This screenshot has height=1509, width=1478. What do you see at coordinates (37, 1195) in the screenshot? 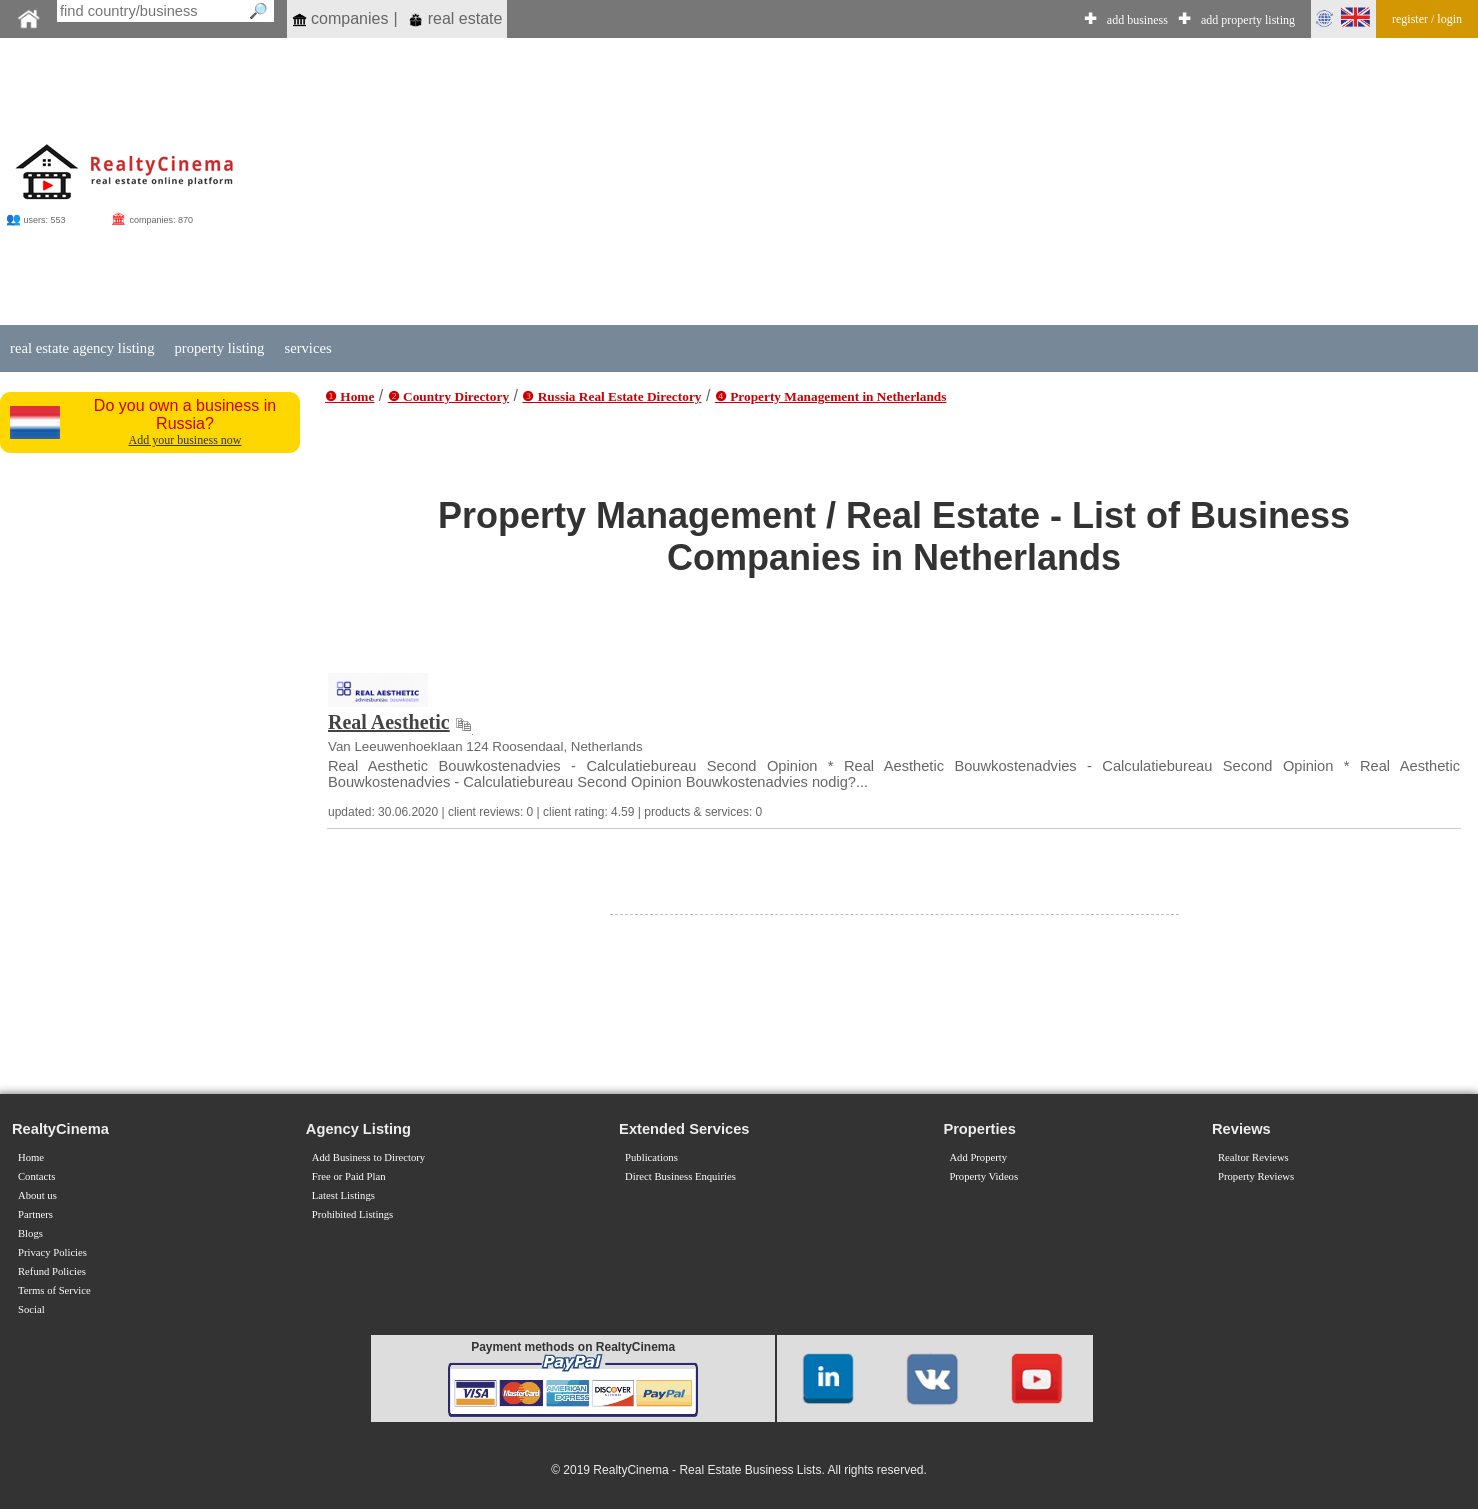
I see `About us` at bounding box center [37, 1195].